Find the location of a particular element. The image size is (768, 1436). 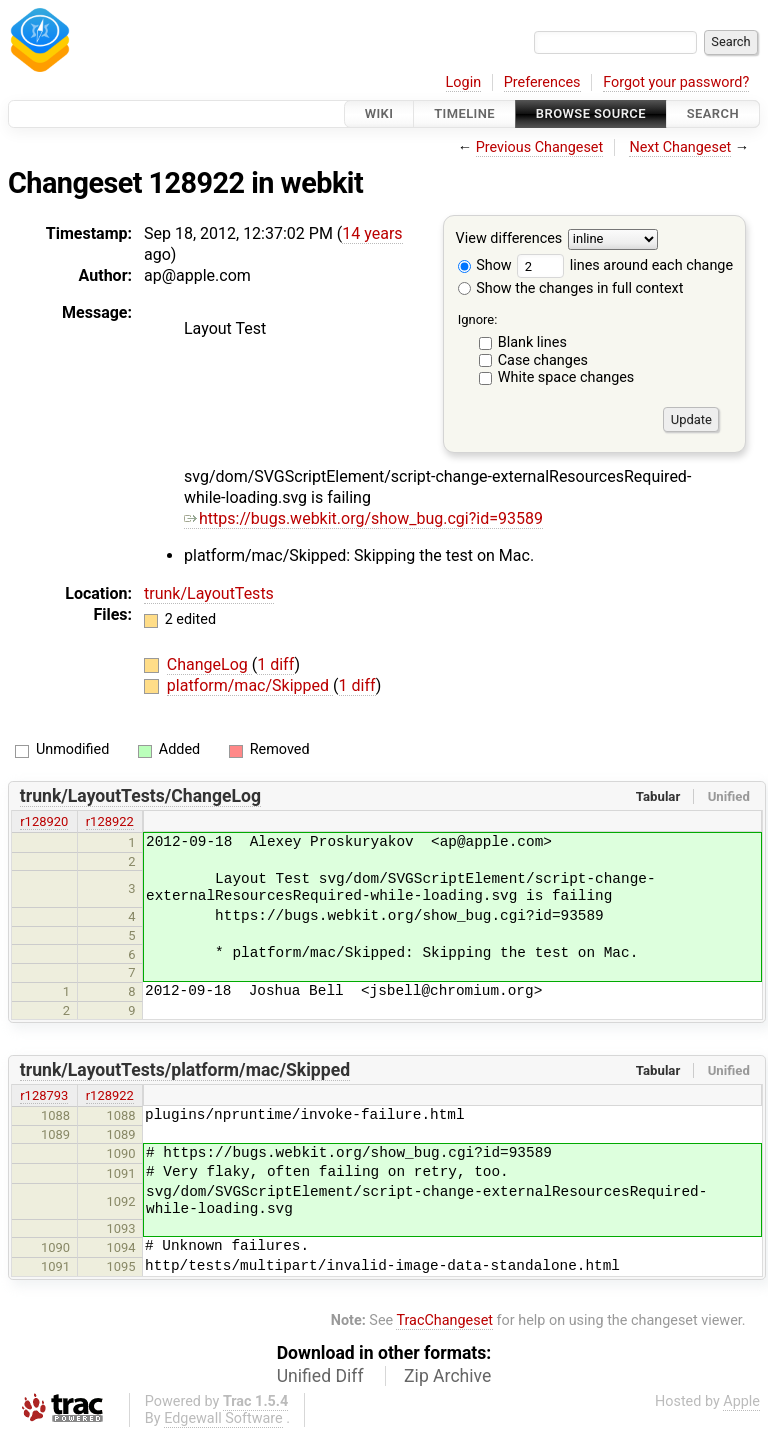

trunk/LayoutTests is located at coordinates (209, 593).